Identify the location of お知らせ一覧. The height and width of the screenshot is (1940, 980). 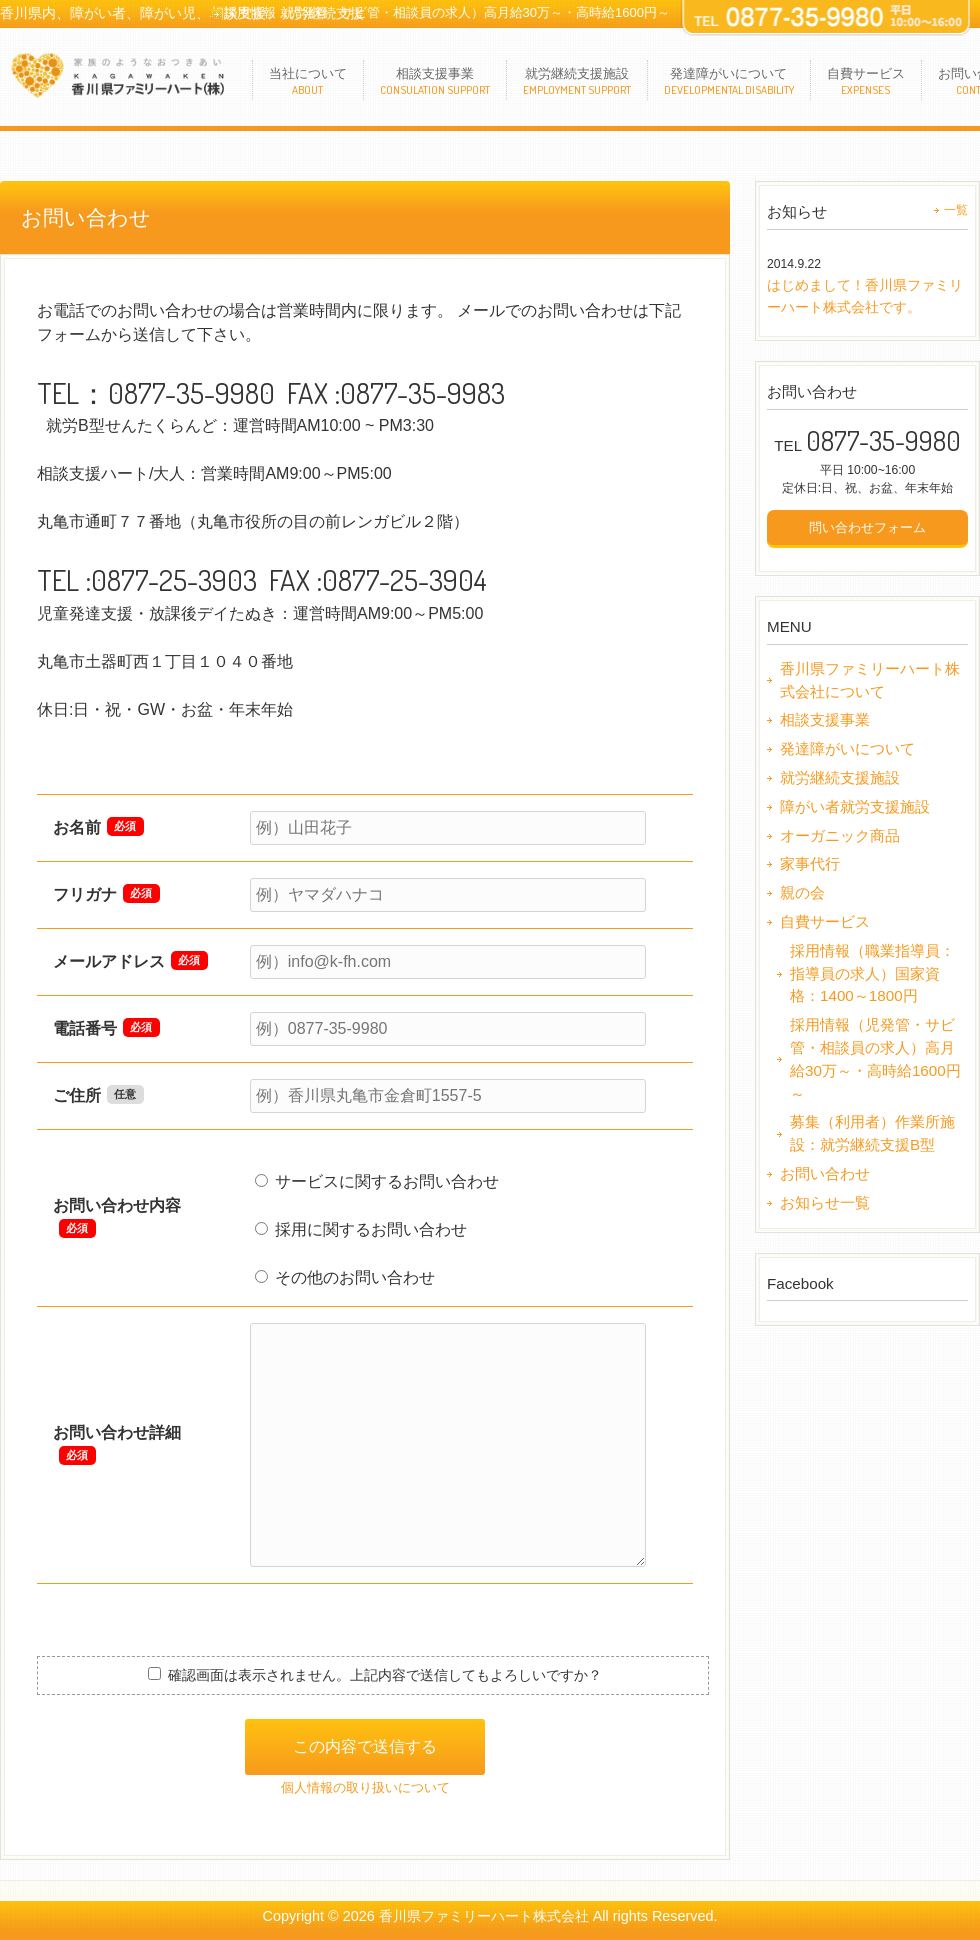
(825, 1202).